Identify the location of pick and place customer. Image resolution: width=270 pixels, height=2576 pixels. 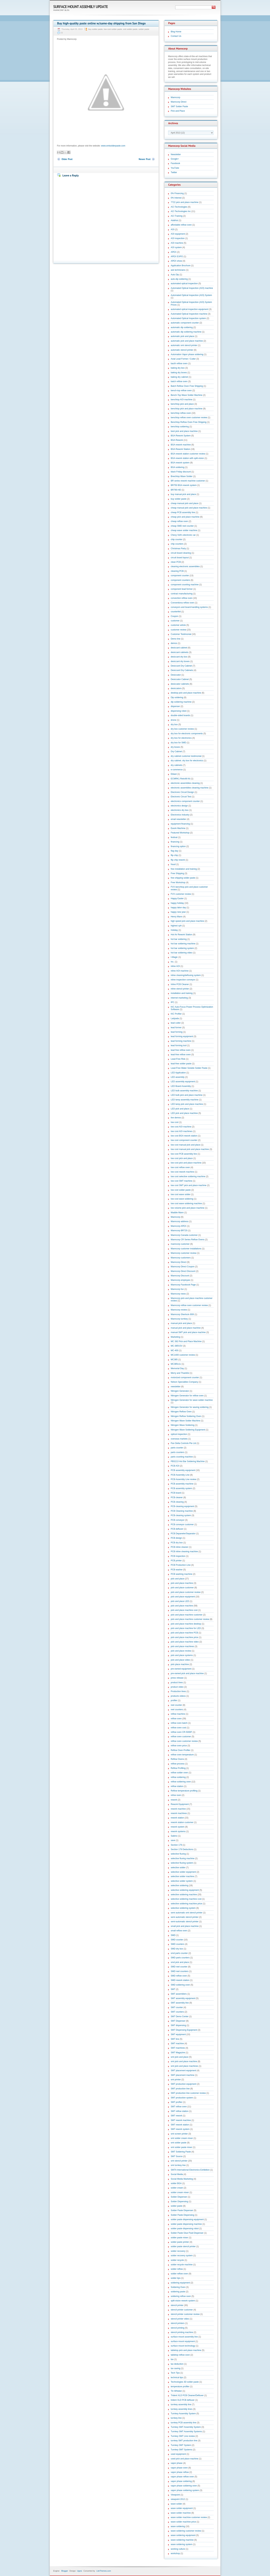
(182, 1587).